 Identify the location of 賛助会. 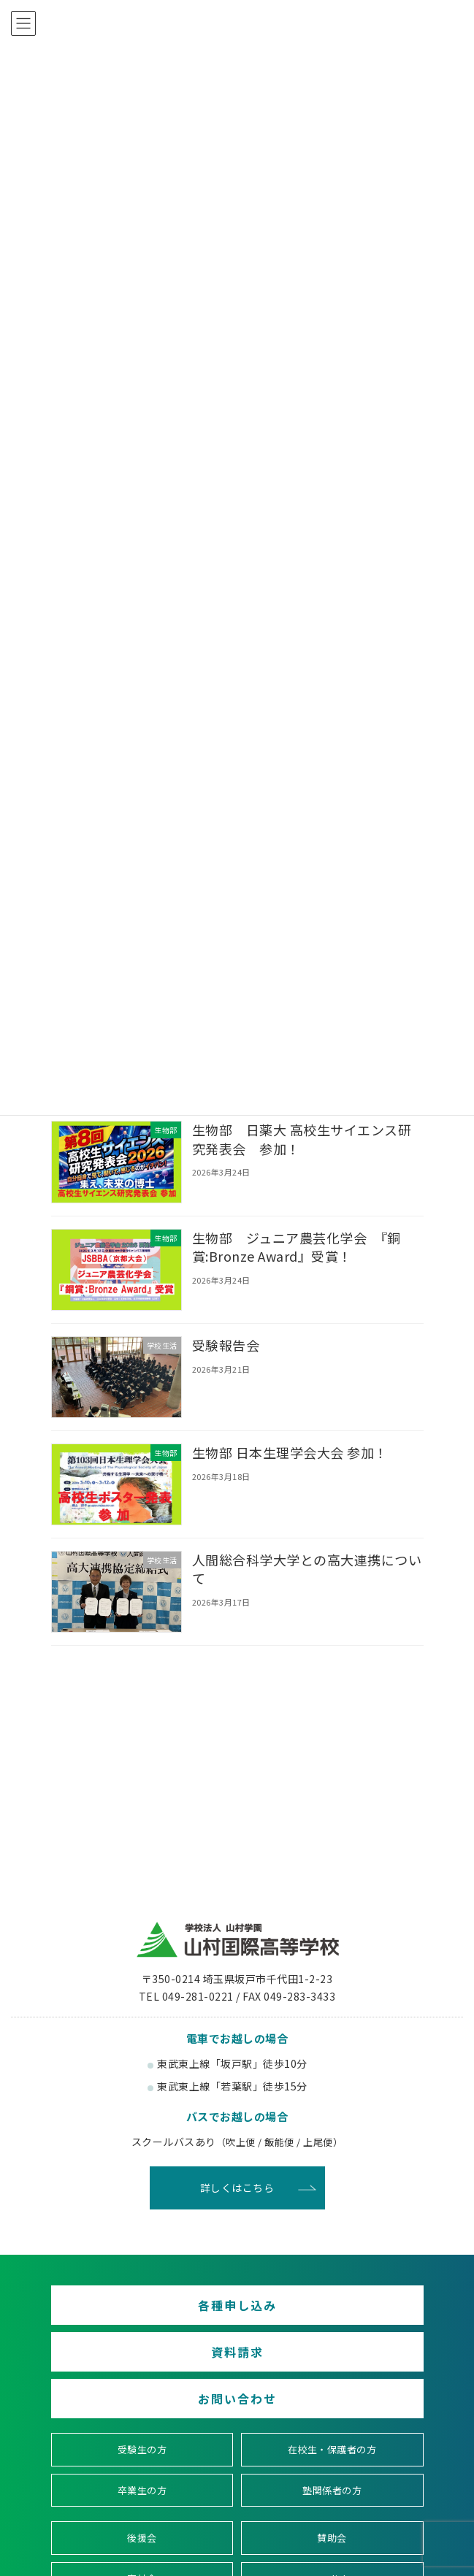
(332, 2538).